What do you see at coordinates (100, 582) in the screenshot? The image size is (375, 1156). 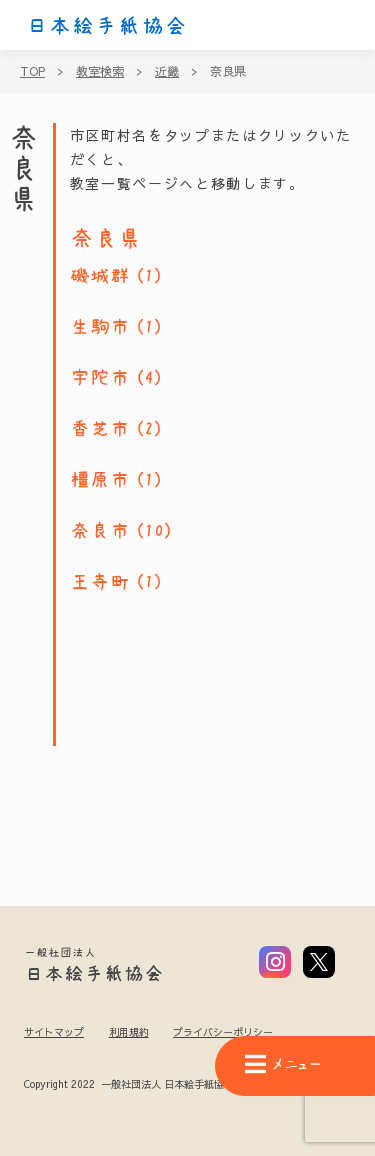 I see `王寺町` at bounding box center [100, 582].